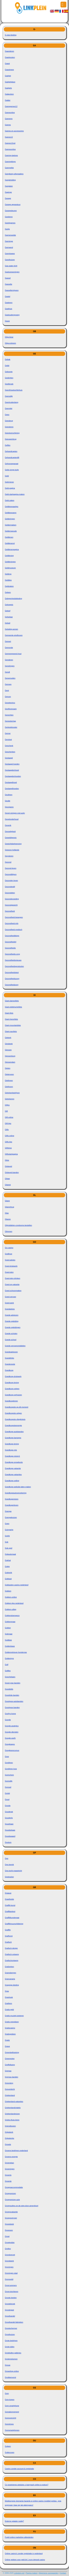 The image size is (69, 2576). Describe the element at coordinates (8, 2003) in the screenshot. I see `Grathem` at that location.